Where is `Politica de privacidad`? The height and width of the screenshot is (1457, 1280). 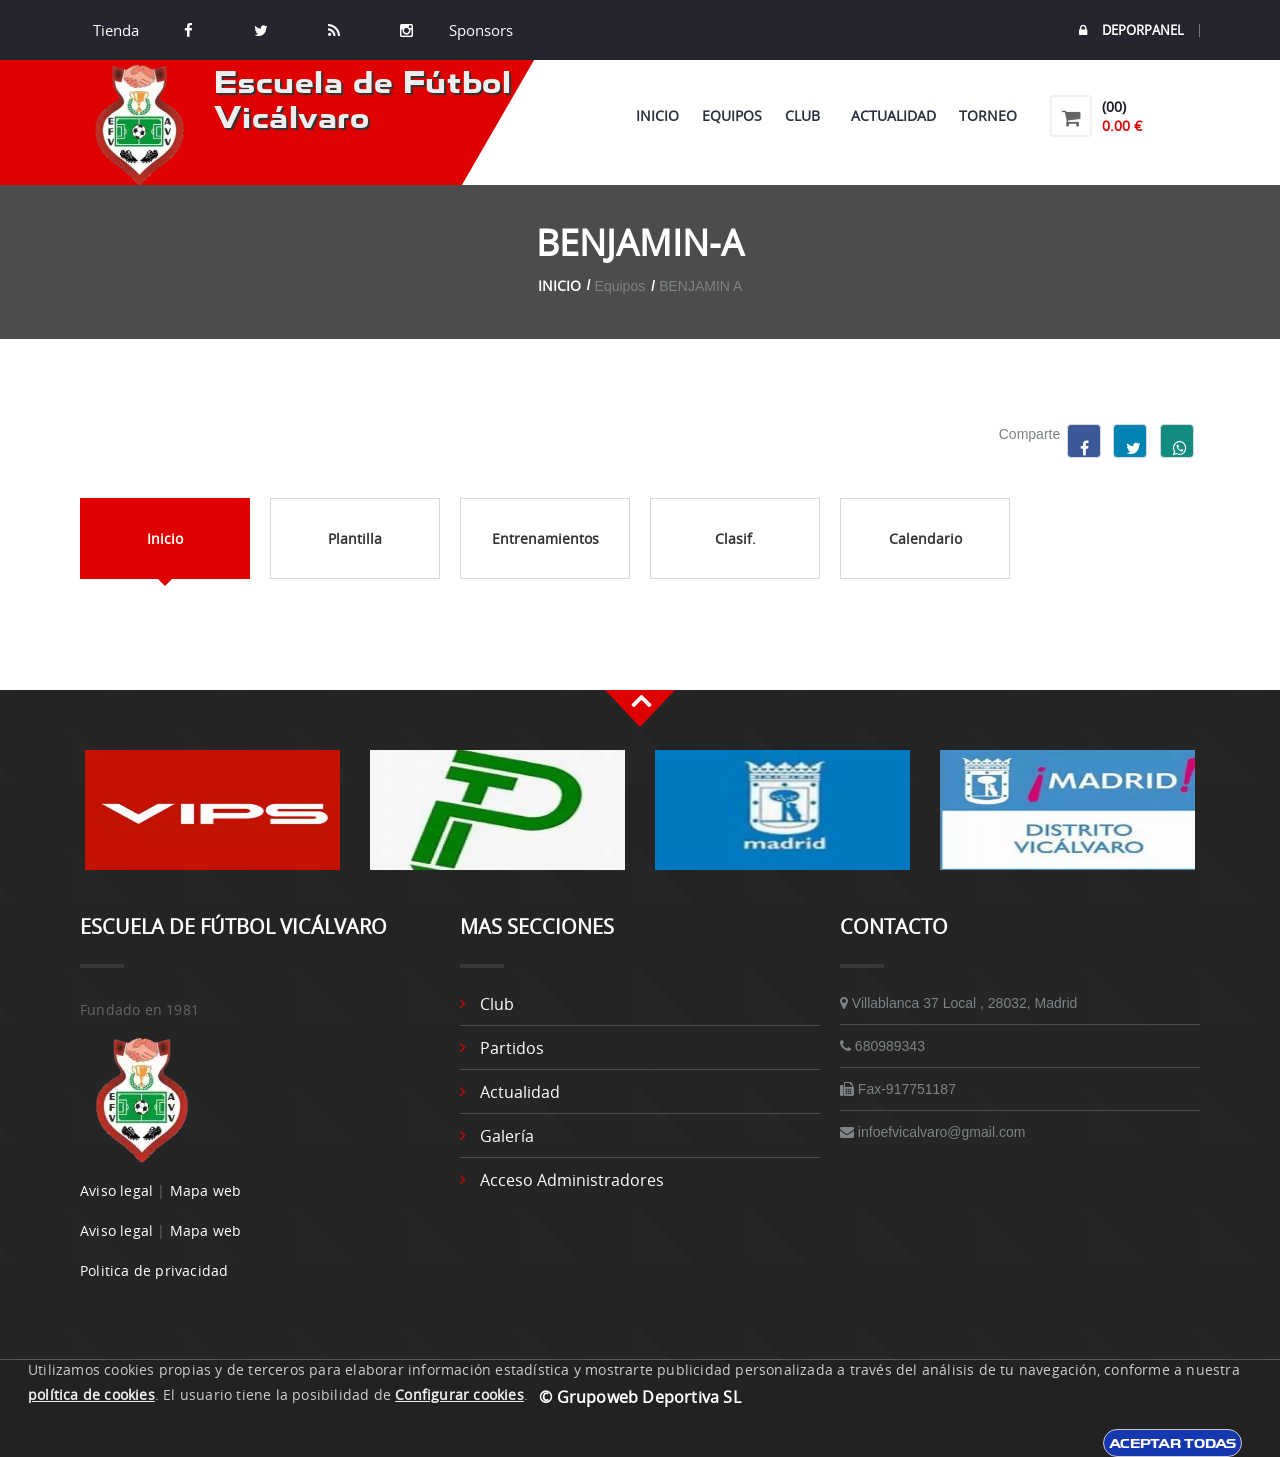 Politica de privacidad is located at coordinates (154, 1270).